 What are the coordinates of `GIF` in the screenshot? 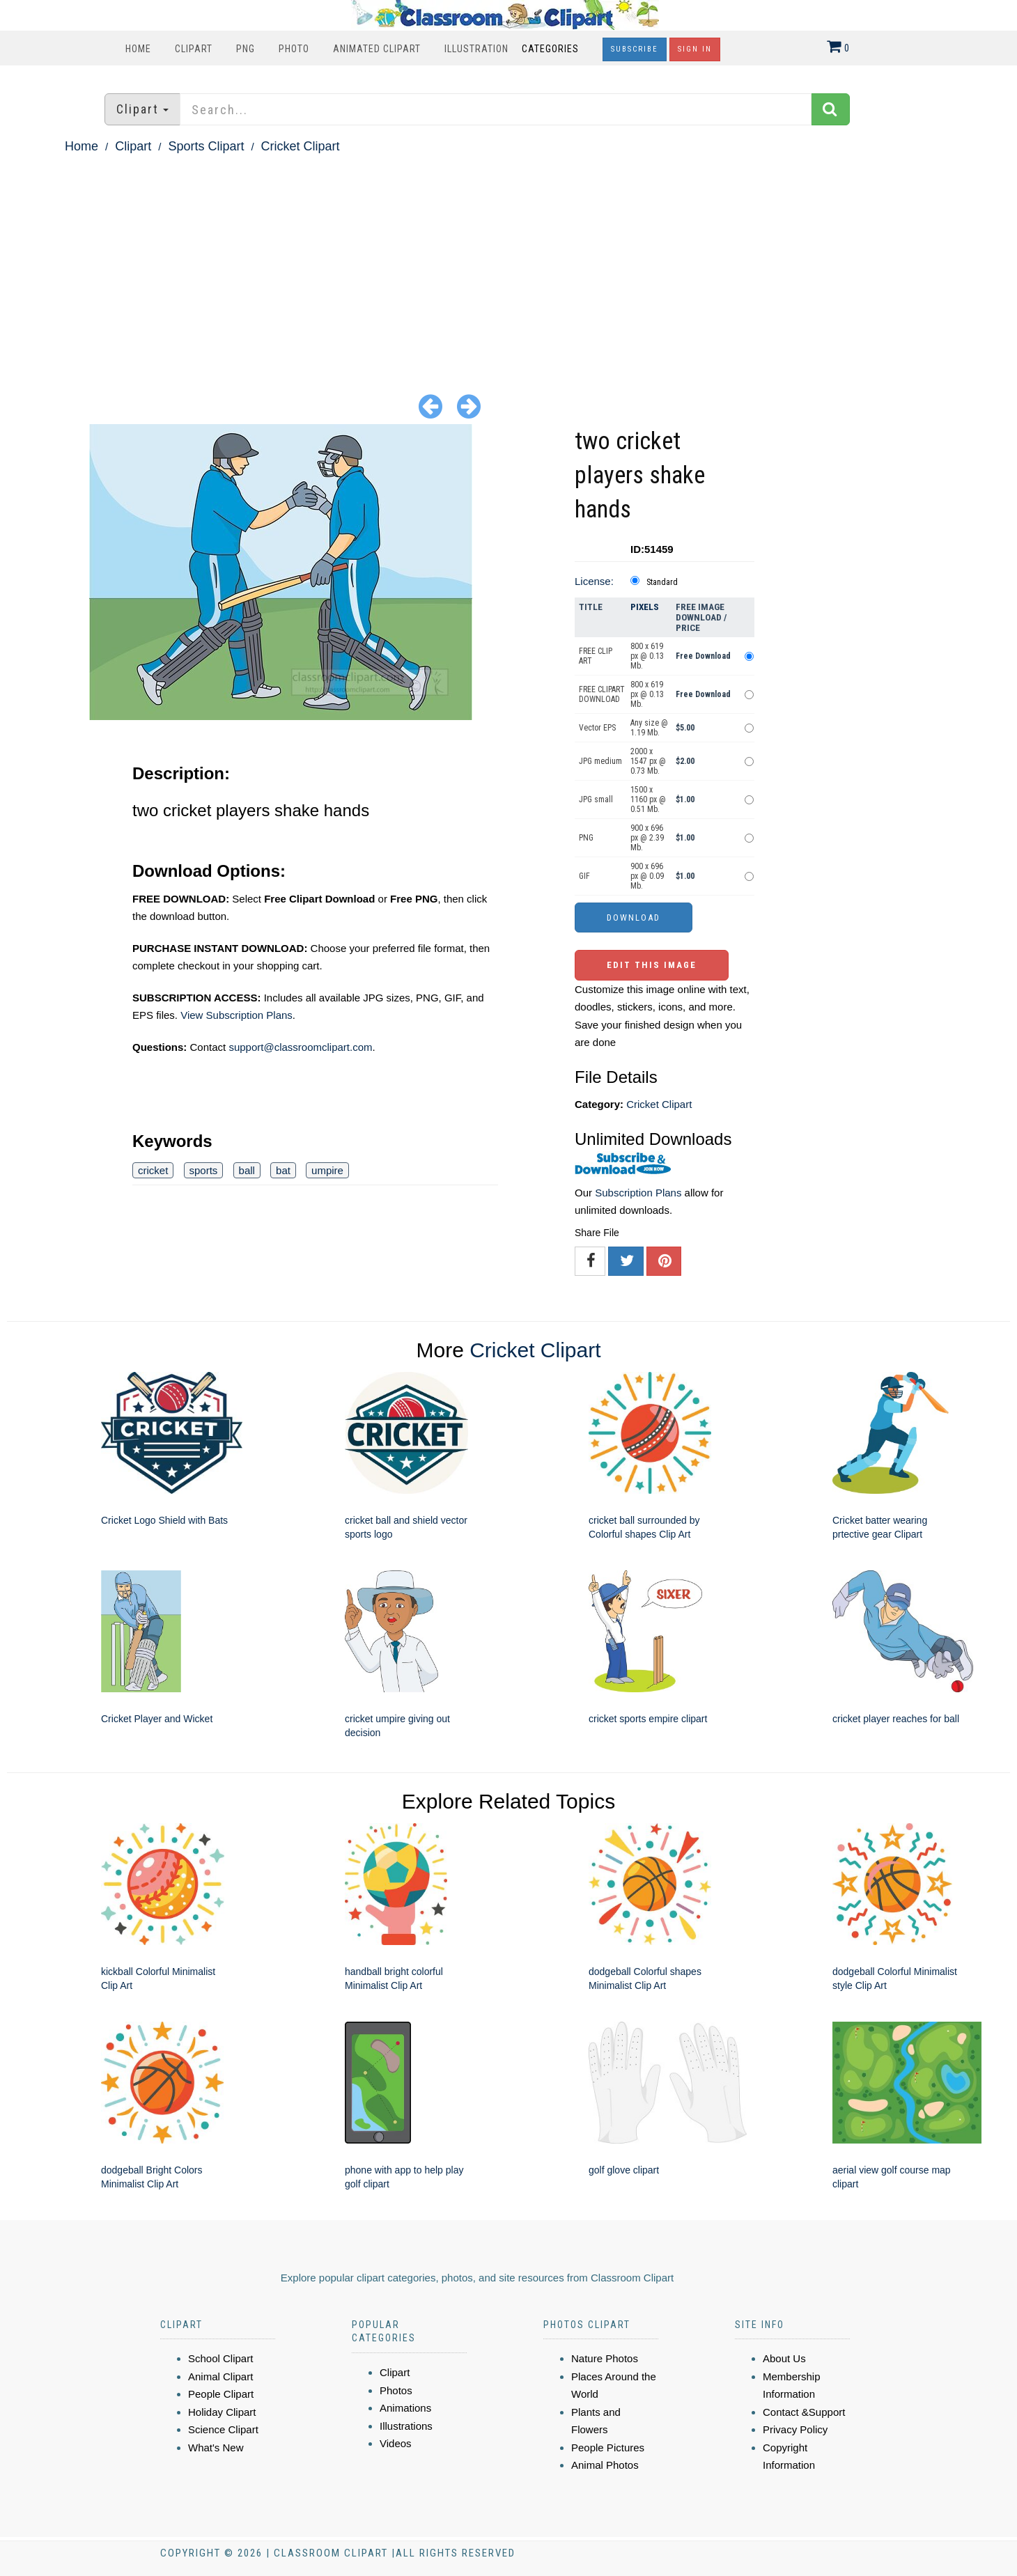 It's located at (584, 876).